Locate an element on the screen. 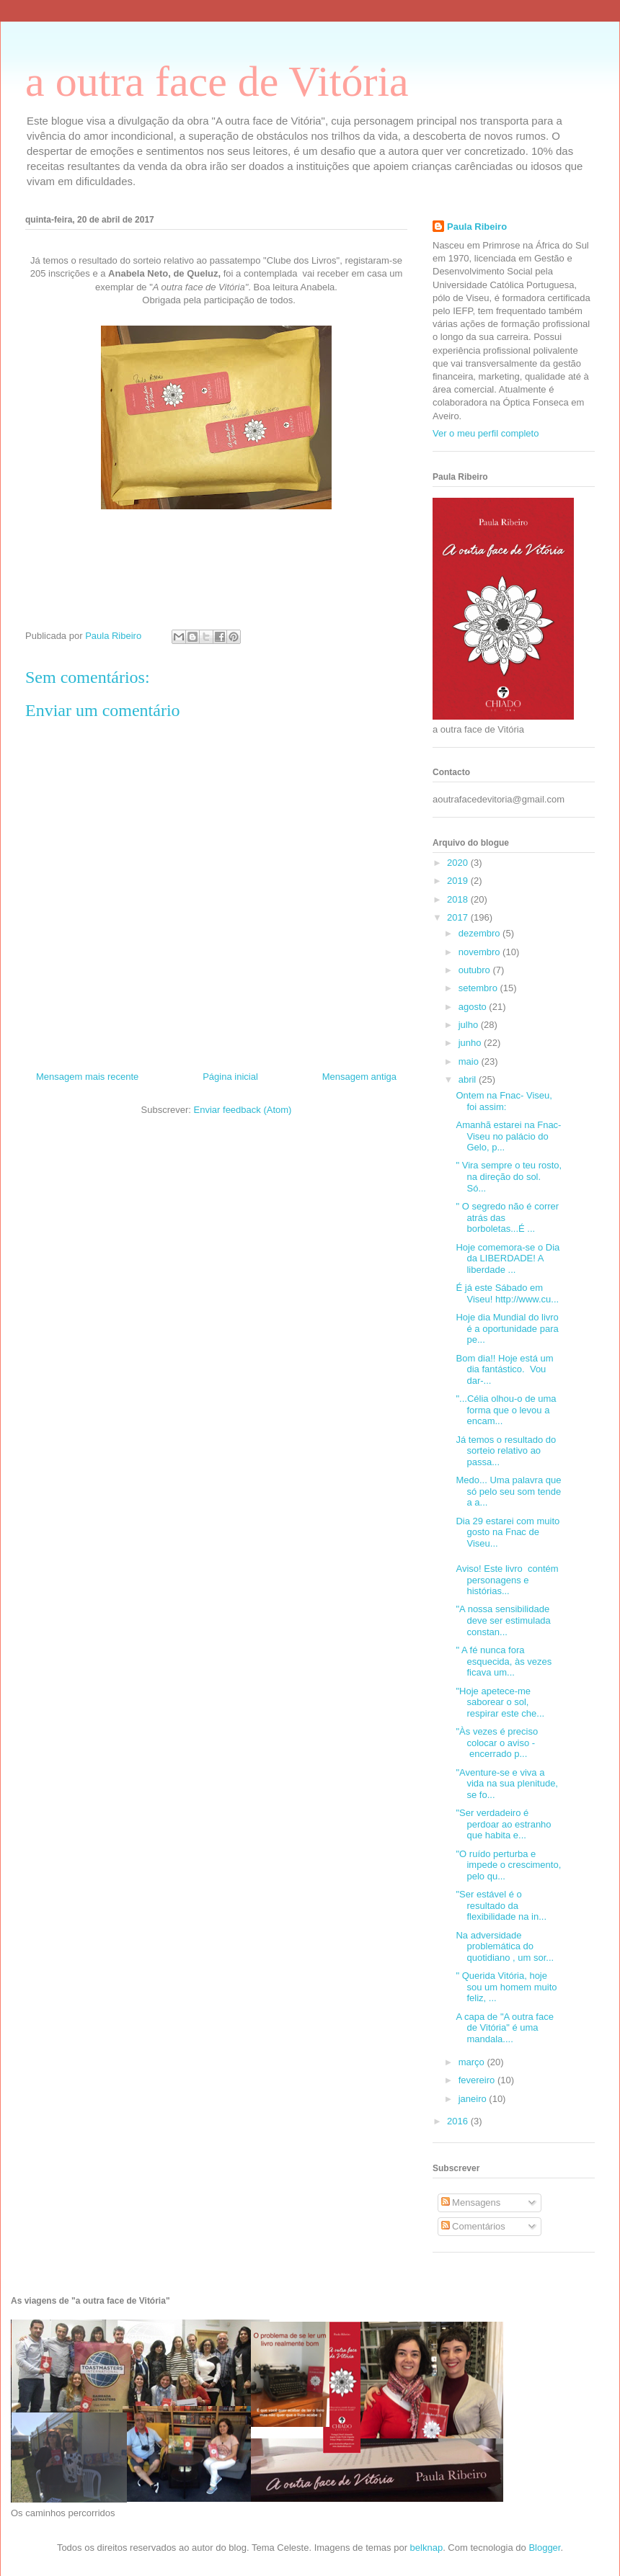 This screenshot has width=620, height=2576. Blogger is located at coordinates (544, 2547).